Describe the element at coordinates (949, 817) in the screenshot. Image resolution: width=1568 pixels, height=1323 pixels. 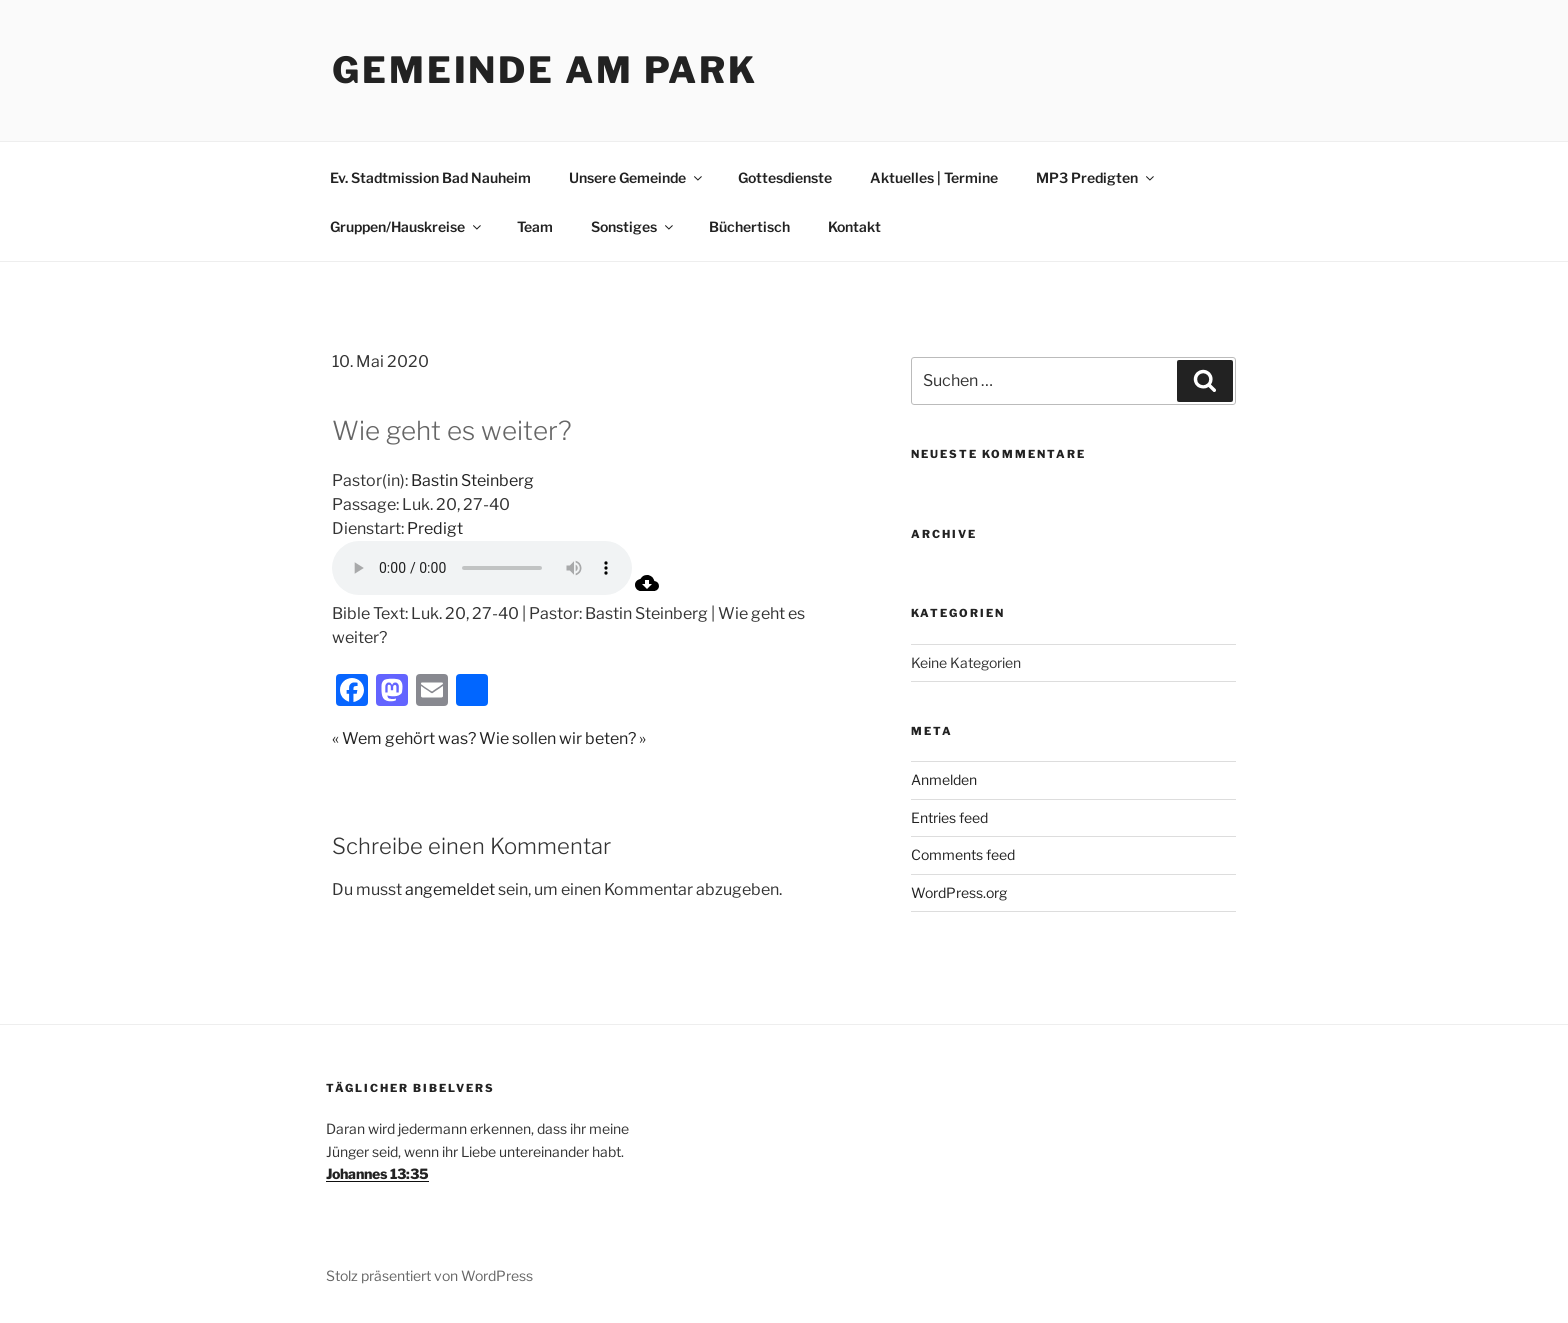
I see `Entries feed` at that location.